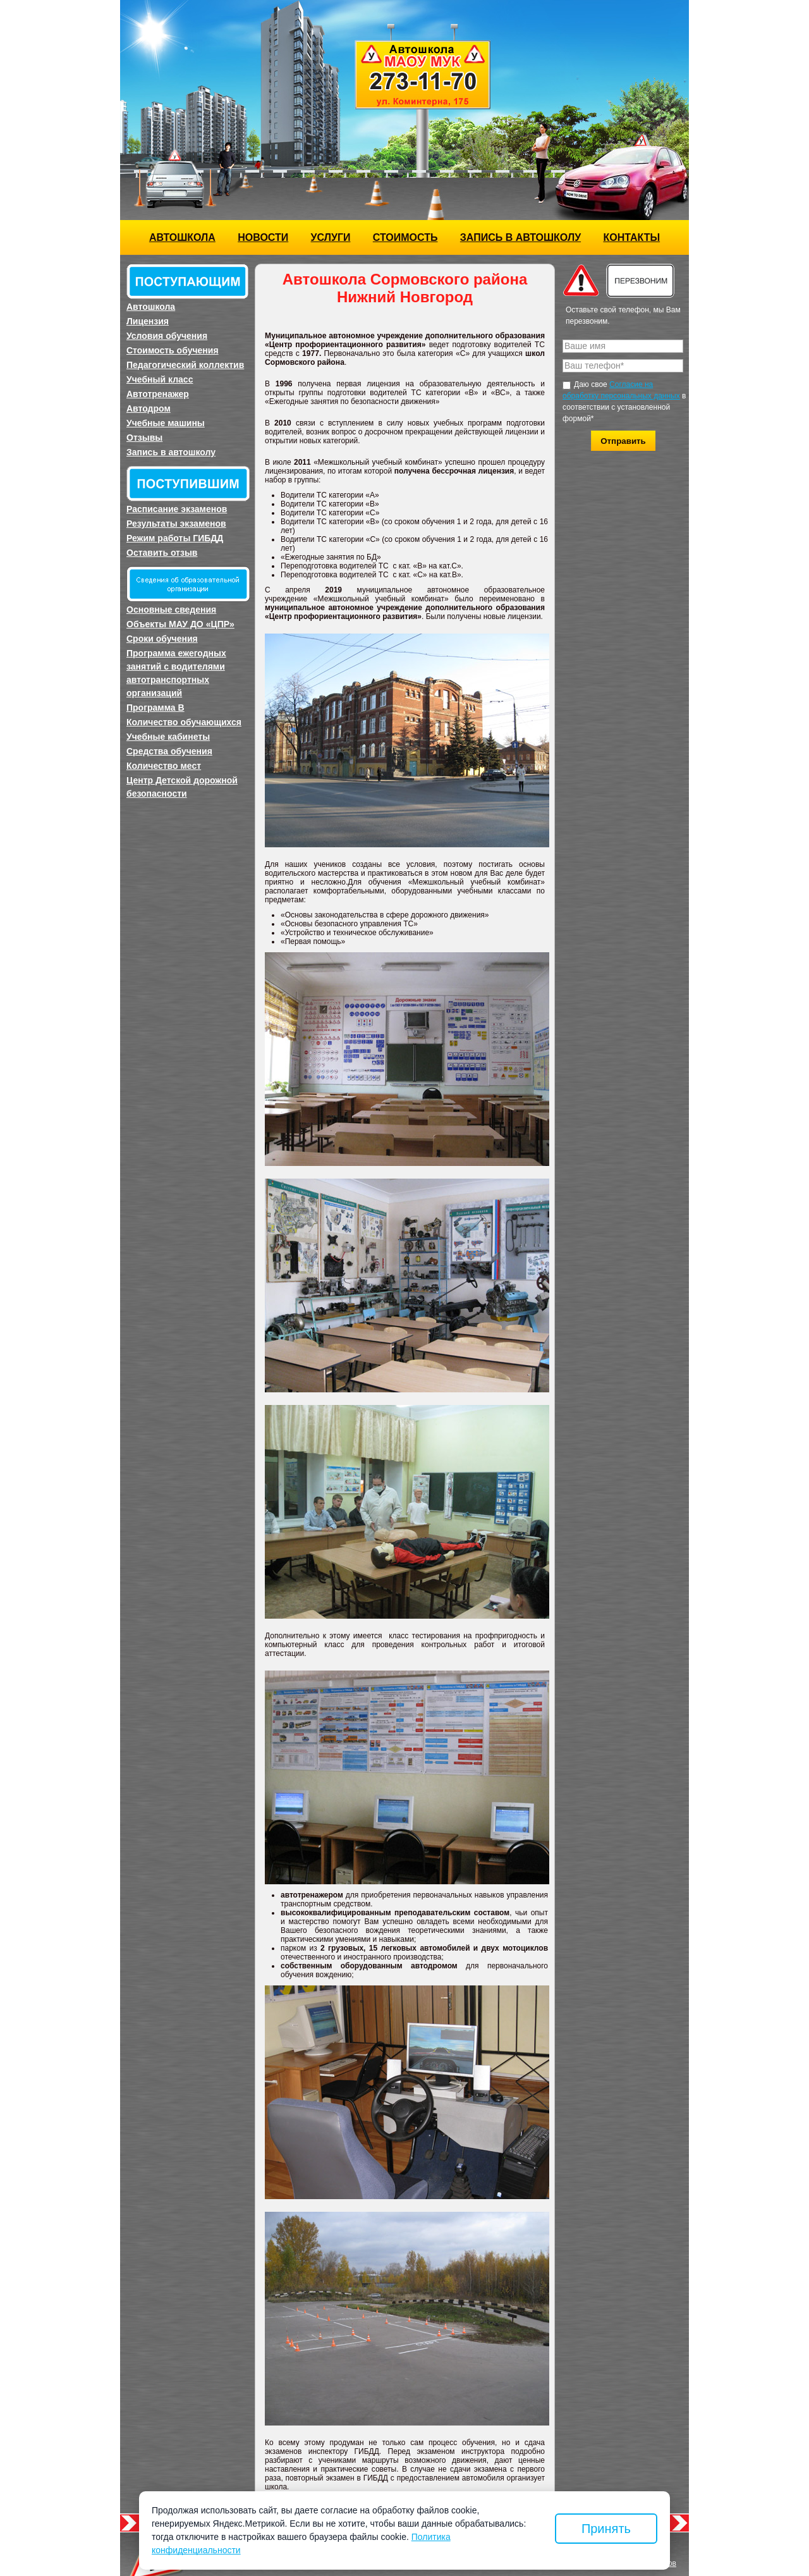  I want to click on Учебный класс, so click(159, 379).